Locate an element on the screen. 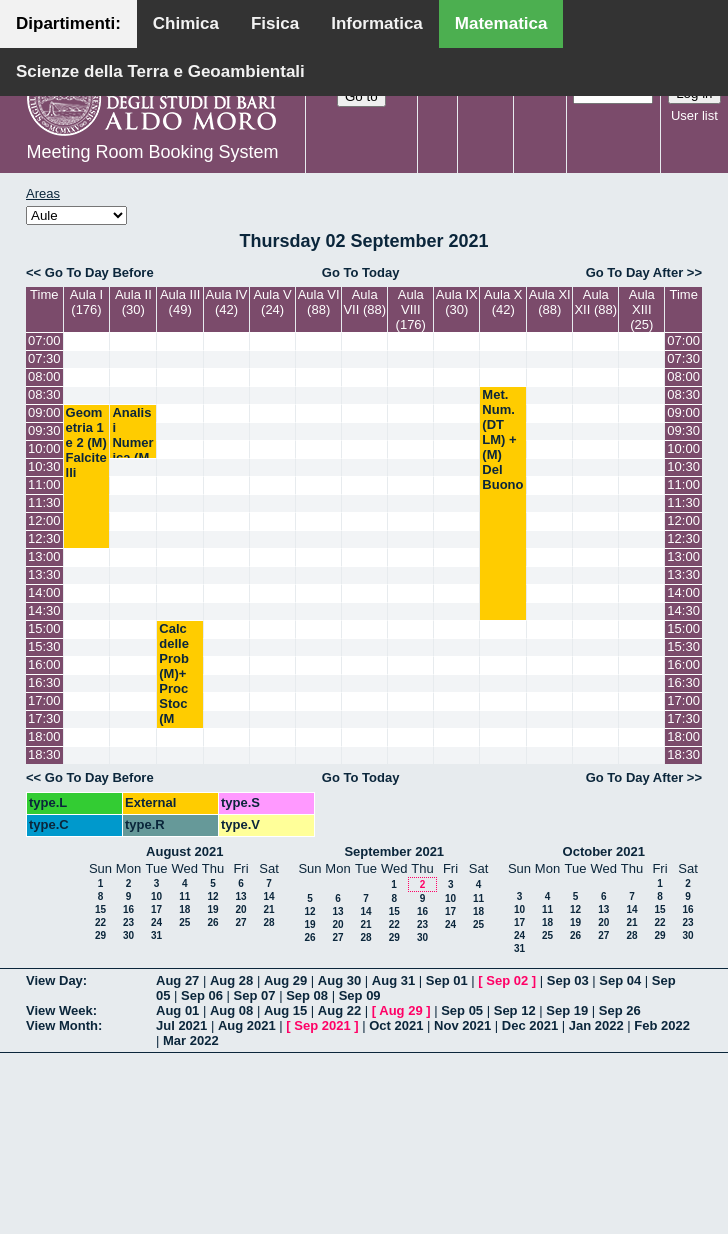 Image resolution: width=728 pixels, height=1234 pixels. Sep 19 is located at coordinates (567, 1010).